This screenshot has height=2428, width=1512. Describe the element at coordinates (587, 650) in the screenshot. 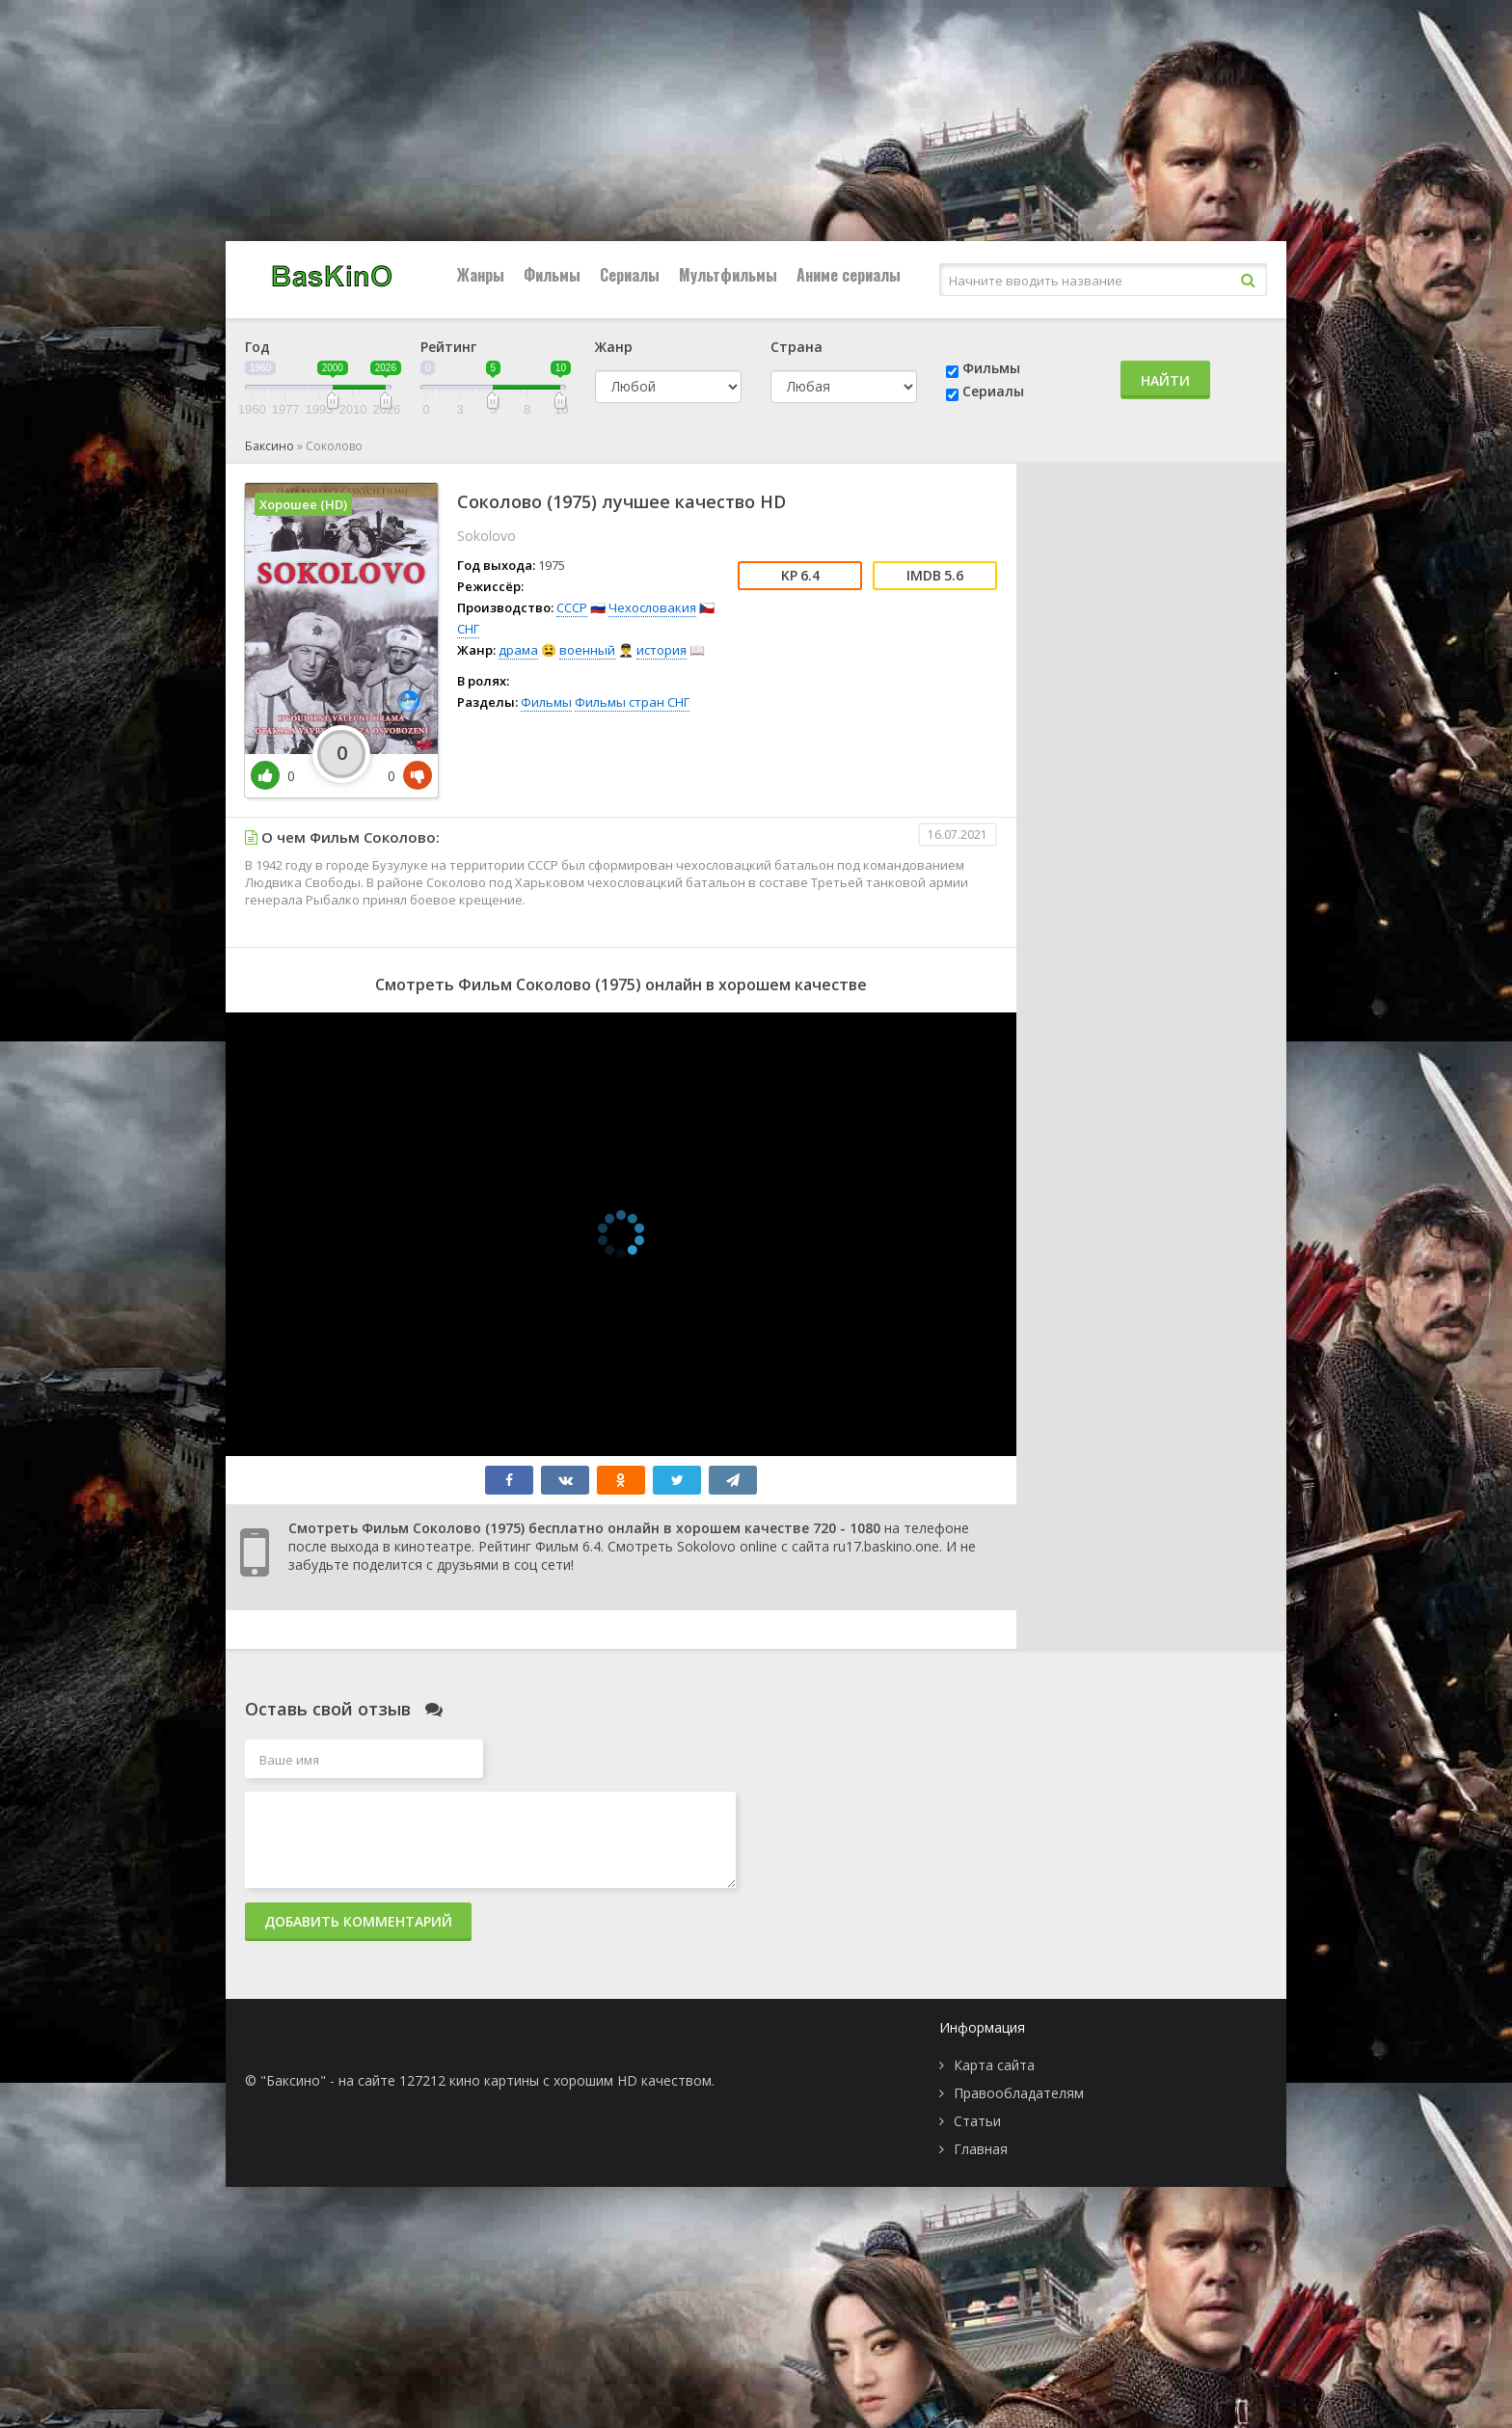

I see `военный` at that location.